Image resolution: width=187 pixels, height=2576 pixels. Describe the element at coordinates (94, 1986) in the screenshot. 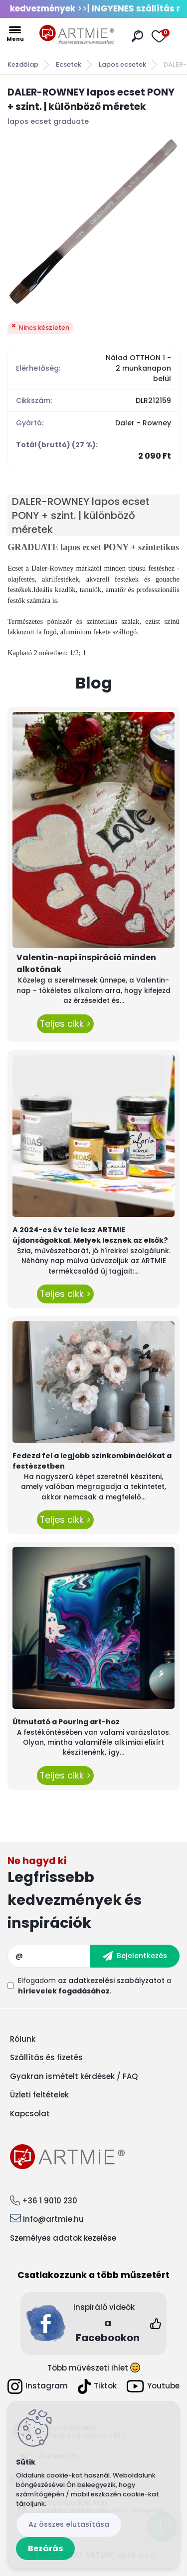

I see `Elfogadom a .` at that location.